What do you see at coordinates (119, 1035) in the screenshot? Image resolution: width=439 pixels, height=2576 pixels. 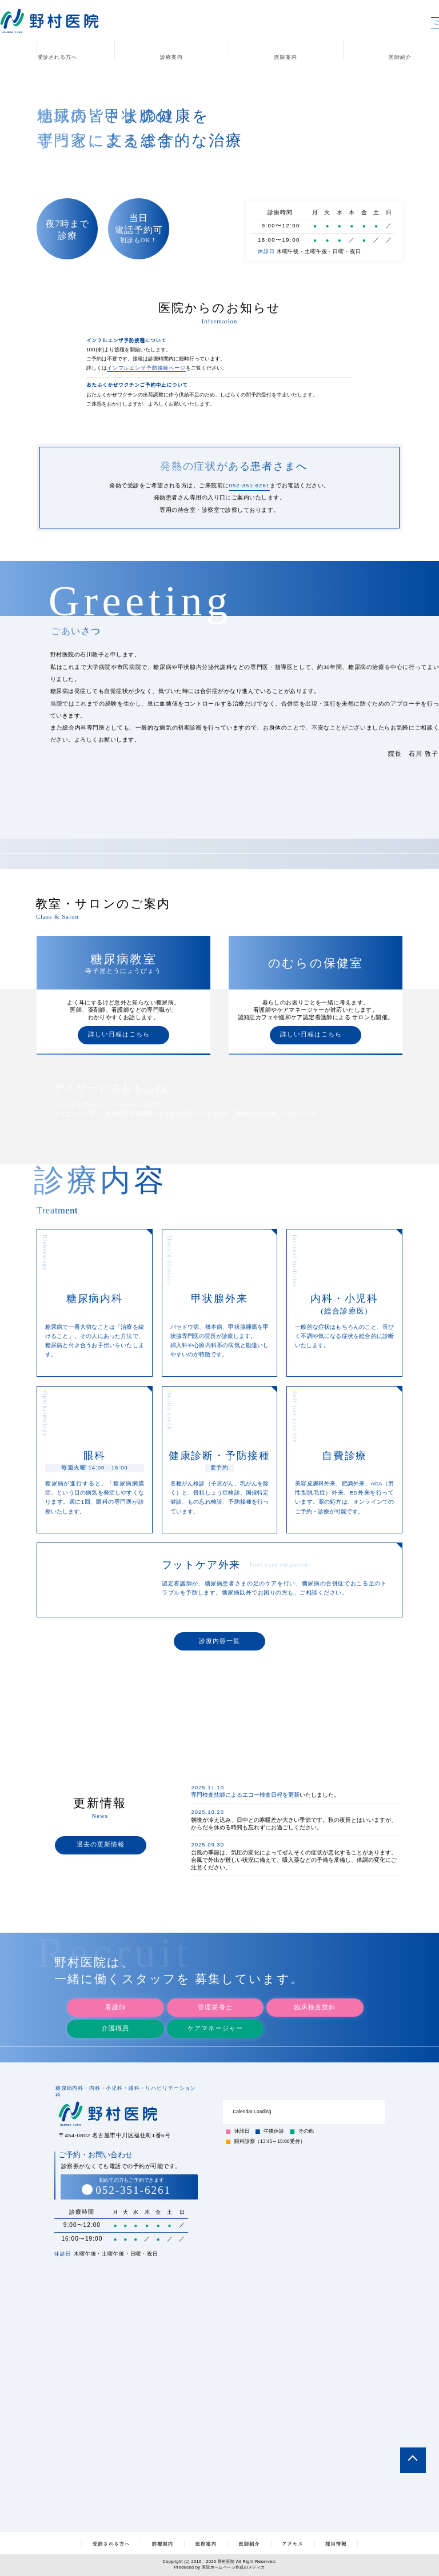 I see `詳しい日程はこちら` at bounding box center [119, 1035].